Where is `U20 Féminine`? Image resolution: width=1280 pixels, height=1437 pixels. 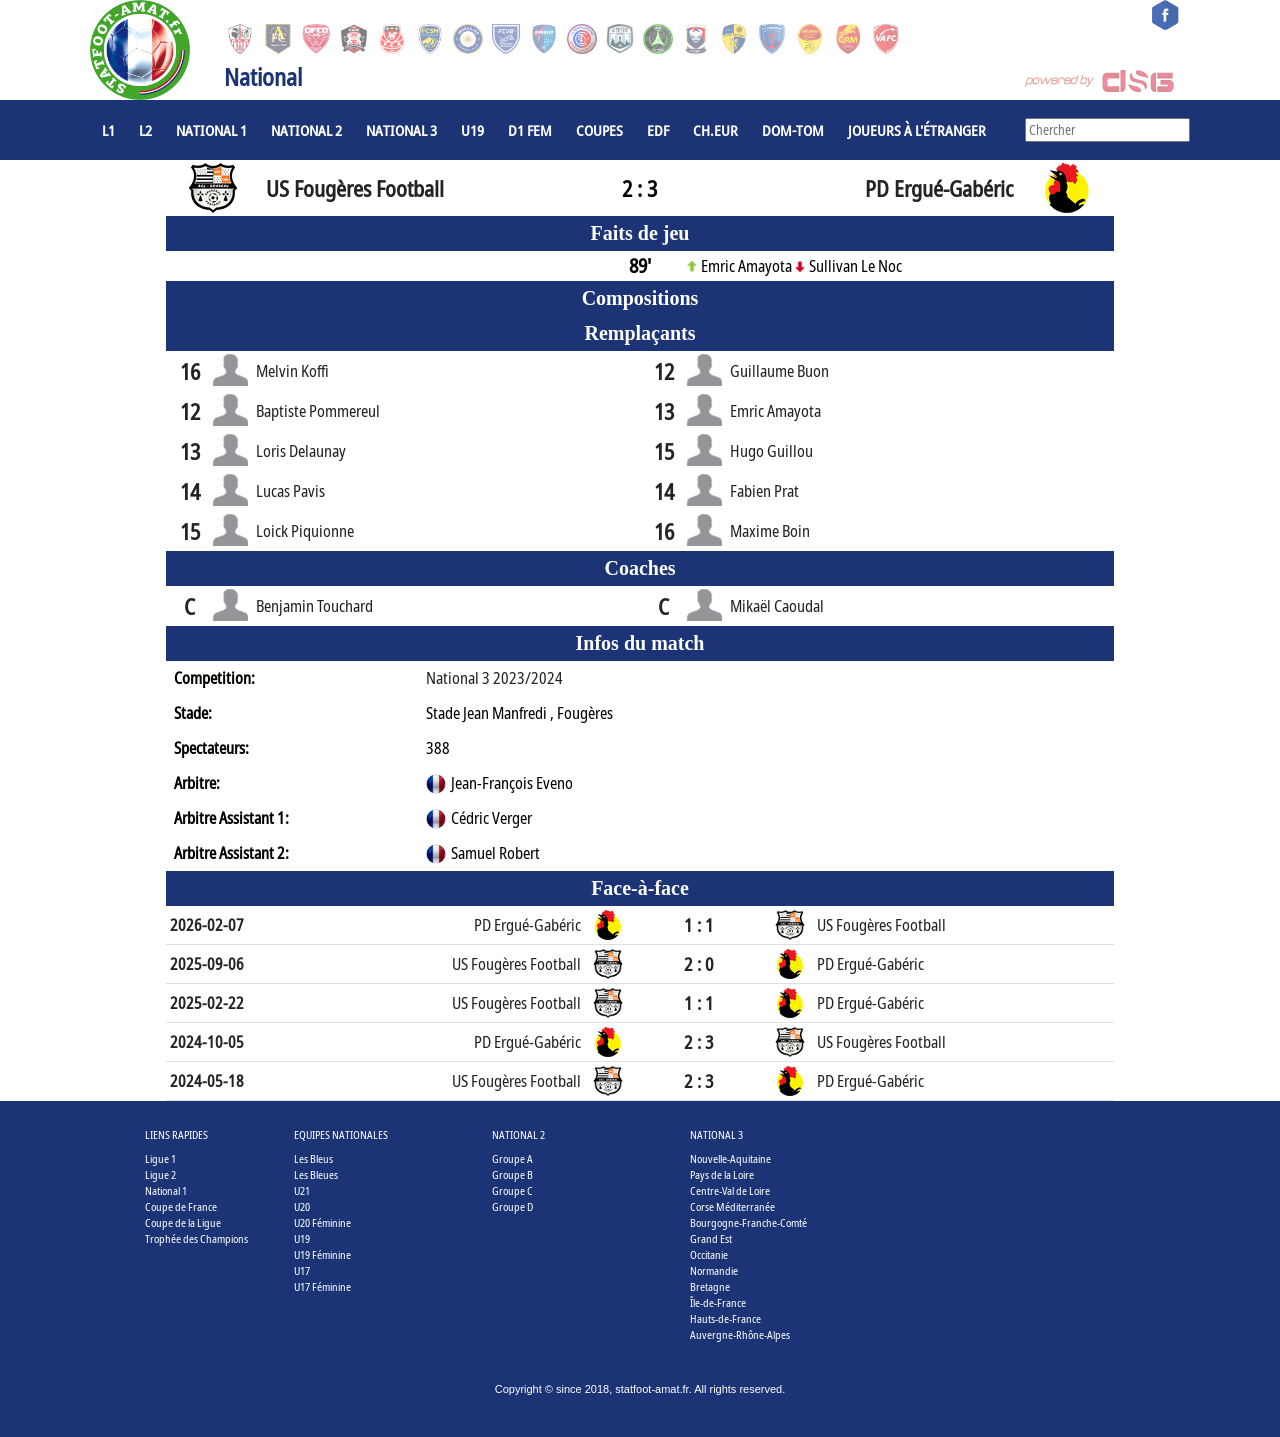
U20 Féminine is located at coordinates (322, 1222).